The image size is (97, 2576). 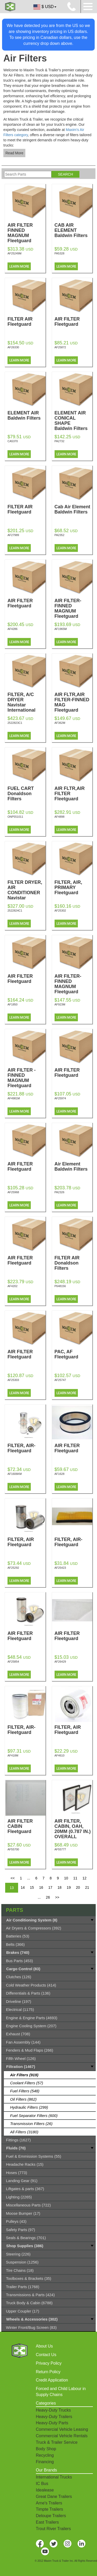 I want to click on Timpte Trailers, so click(x=49, y=2509).